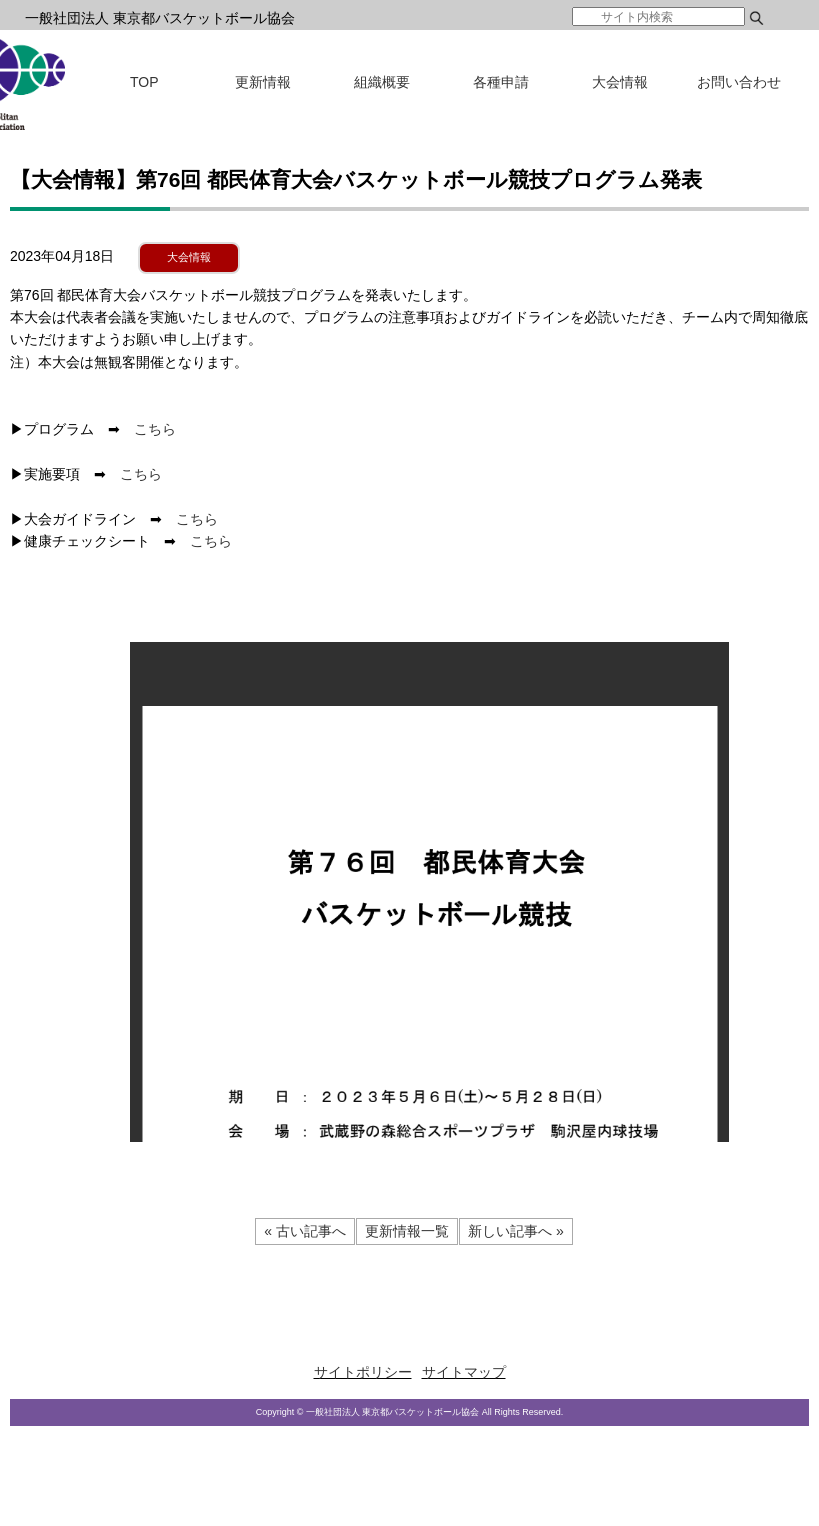 The image size is (819, 1526). What do you see at coordinates (464, 1372) in the screenshot?
I see `サイトマップ` at bounding box center [464, 1372].